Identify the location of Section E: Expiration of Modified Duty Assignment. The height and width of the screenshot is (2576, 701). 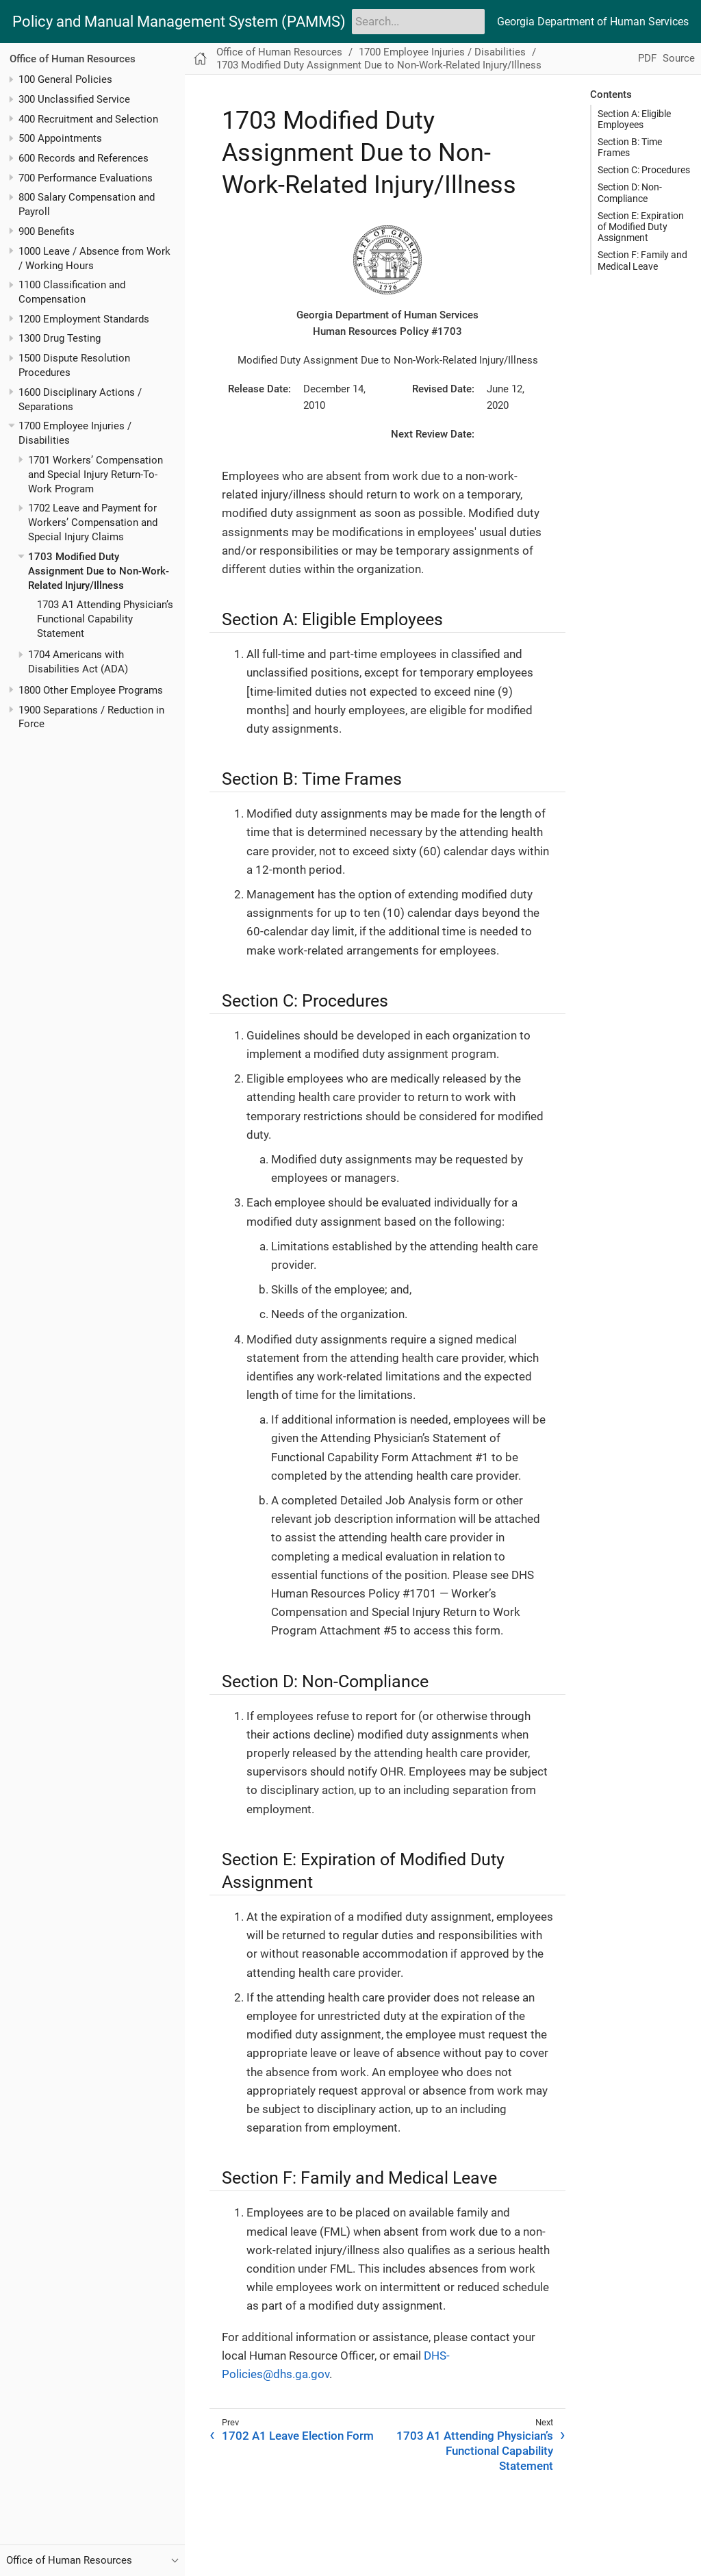
(641, 226).